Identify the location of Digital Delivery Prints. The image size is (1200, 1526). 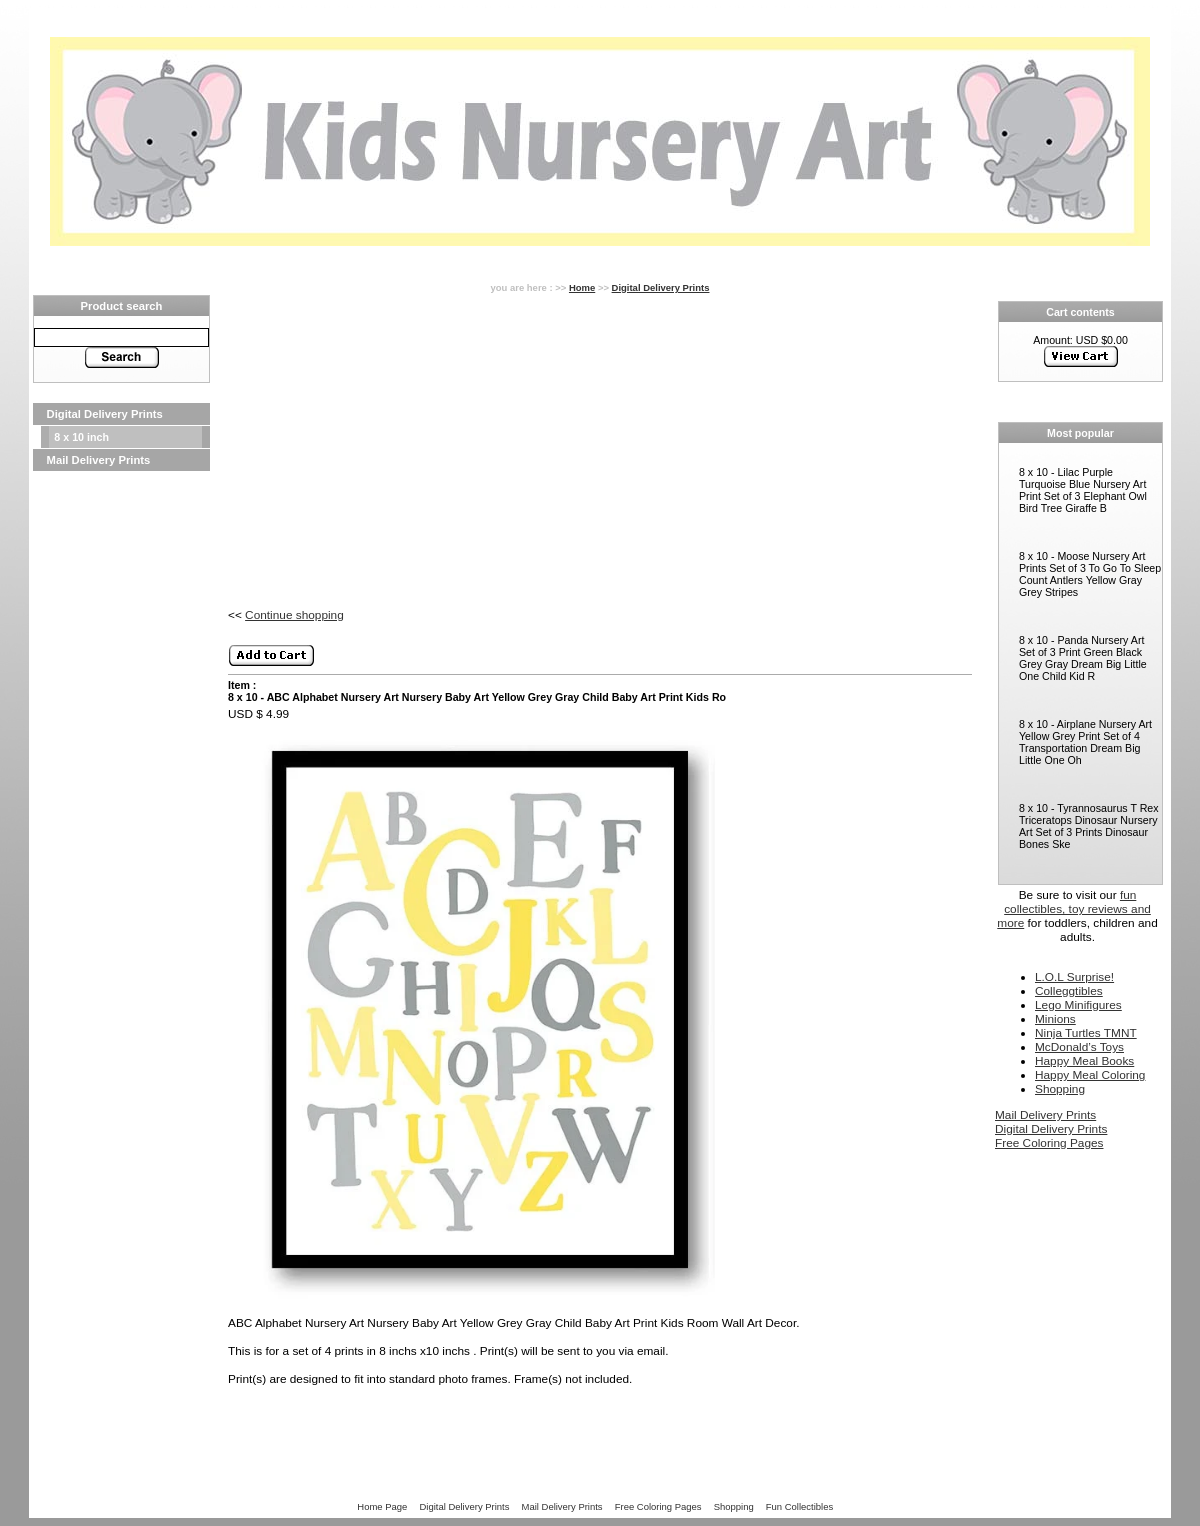
(105, 414).